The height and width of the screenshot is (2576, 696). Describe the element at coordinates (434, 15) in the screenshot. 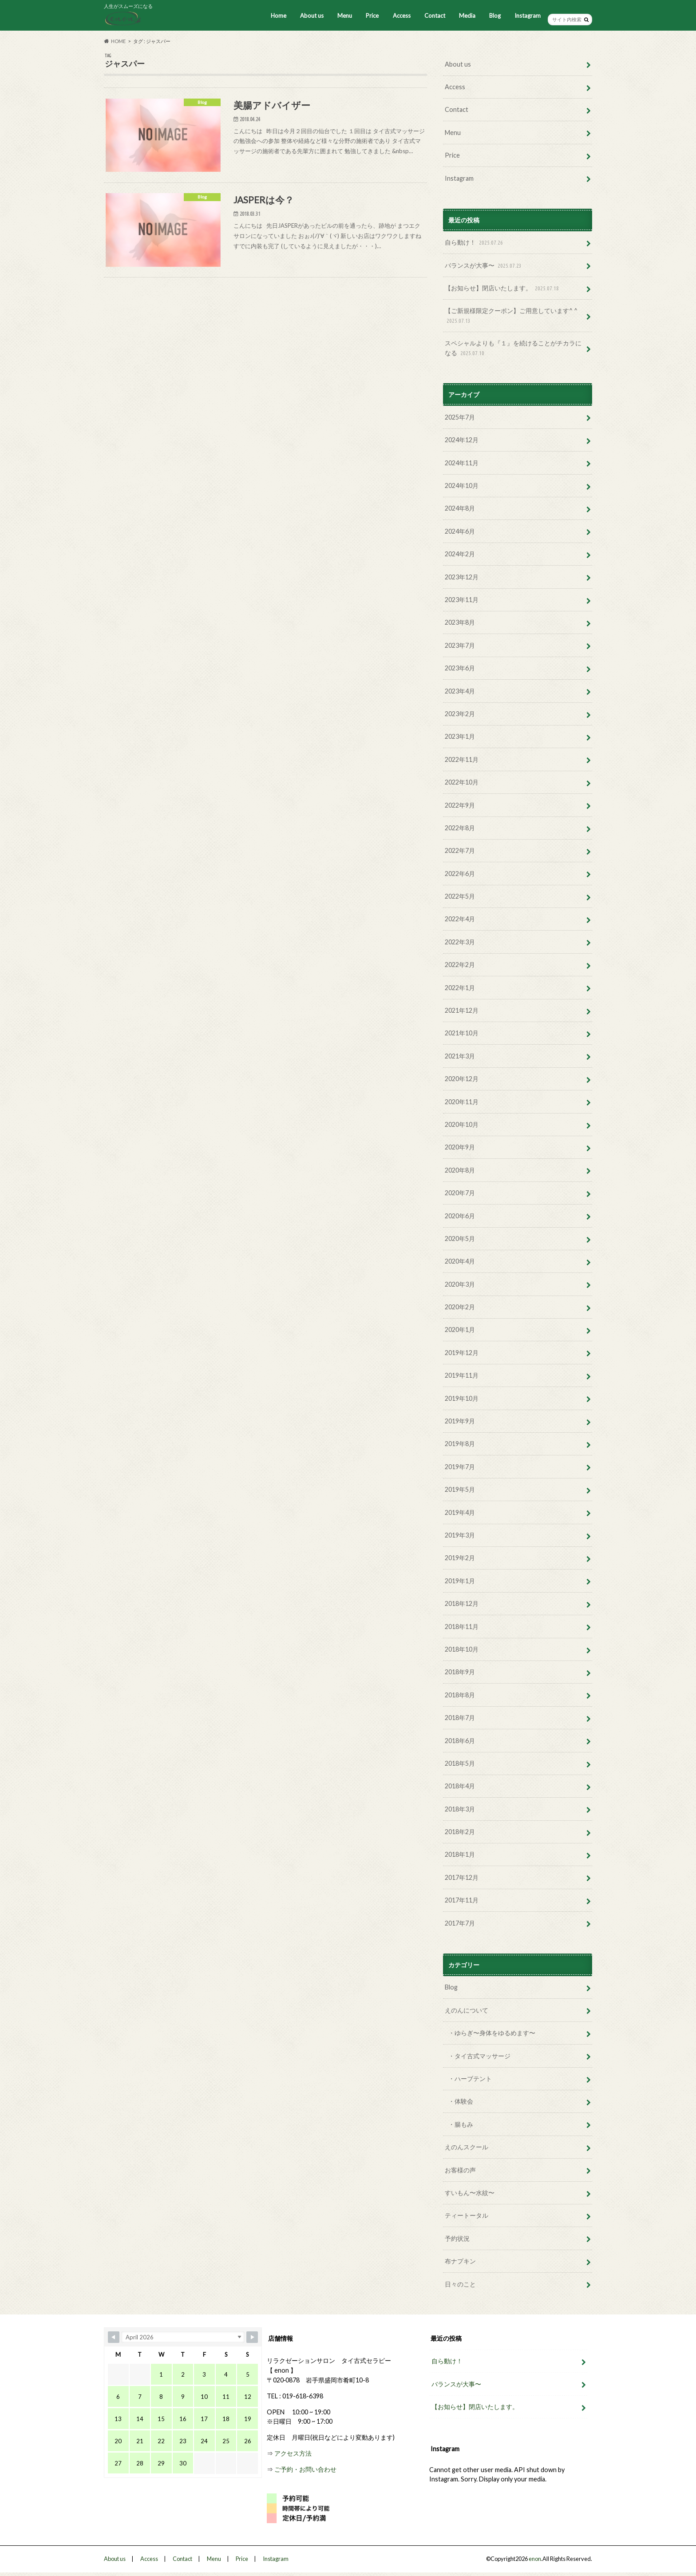

I see `Contact` at that location.